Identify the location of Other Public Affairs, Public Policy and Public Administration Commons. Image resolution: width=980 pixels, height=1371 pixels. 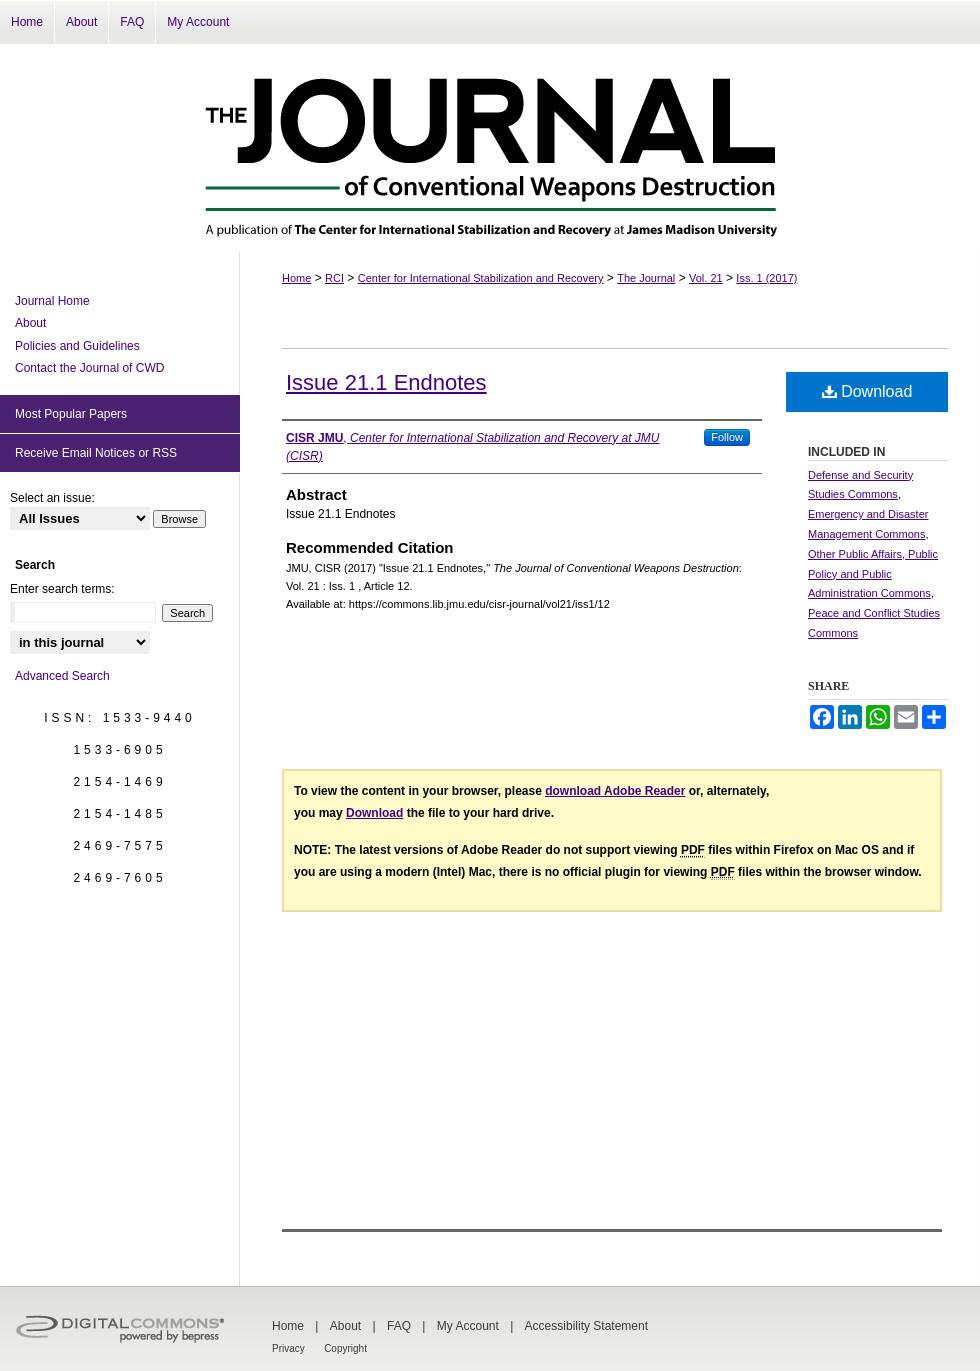
(873, 574).